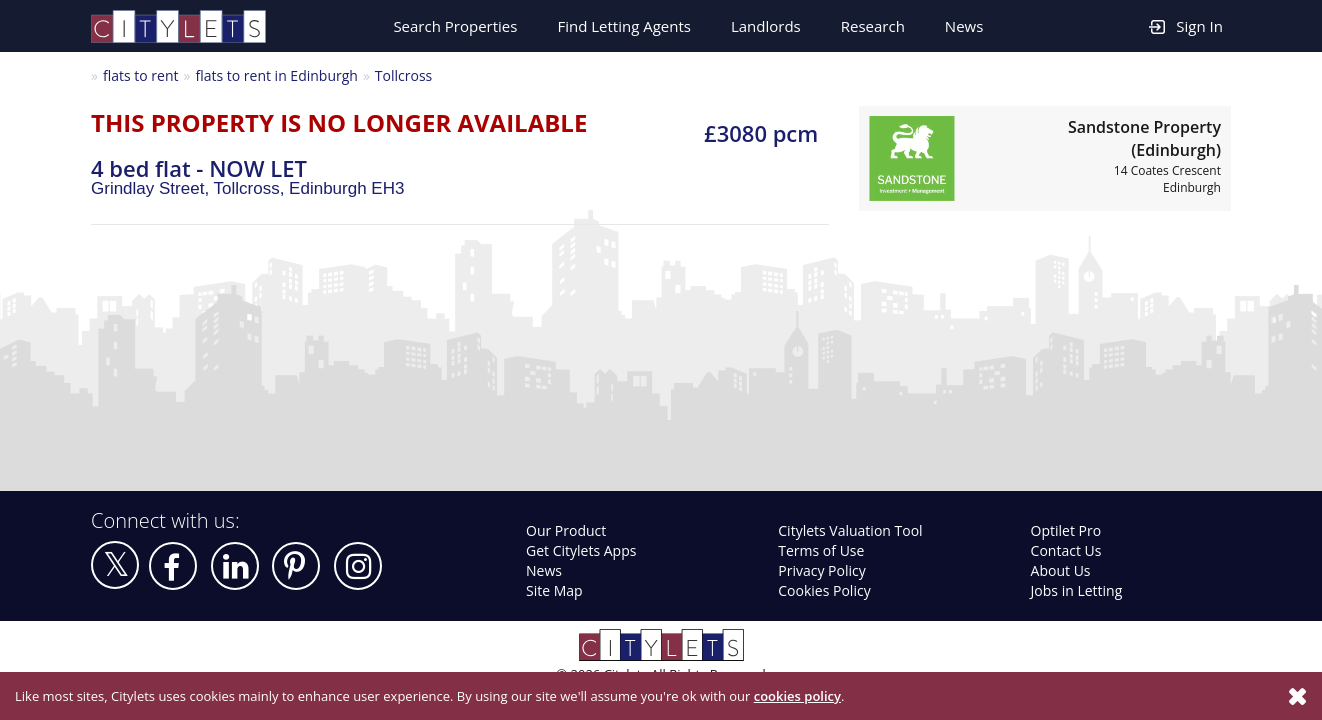 The width and height of the screenshot is (1322, 720). I want to click on News, so click(964, 26).